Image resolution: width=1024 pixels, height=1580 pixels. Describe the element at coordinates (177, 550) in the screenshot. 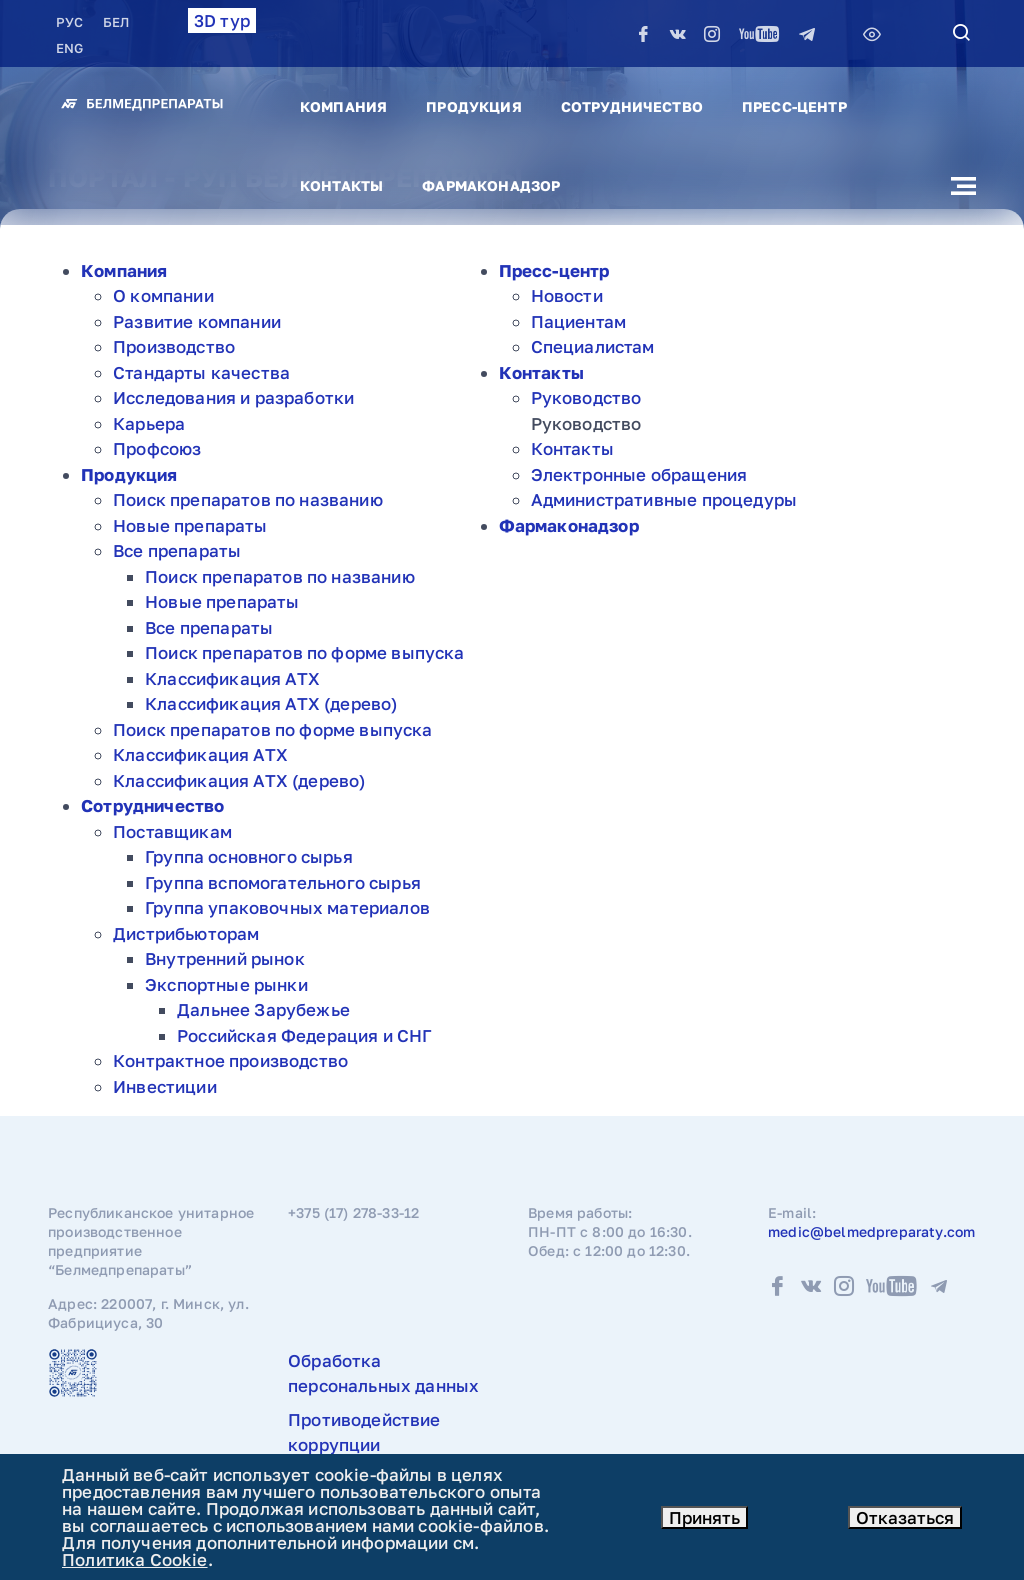

I see `Все препараты` at that location.